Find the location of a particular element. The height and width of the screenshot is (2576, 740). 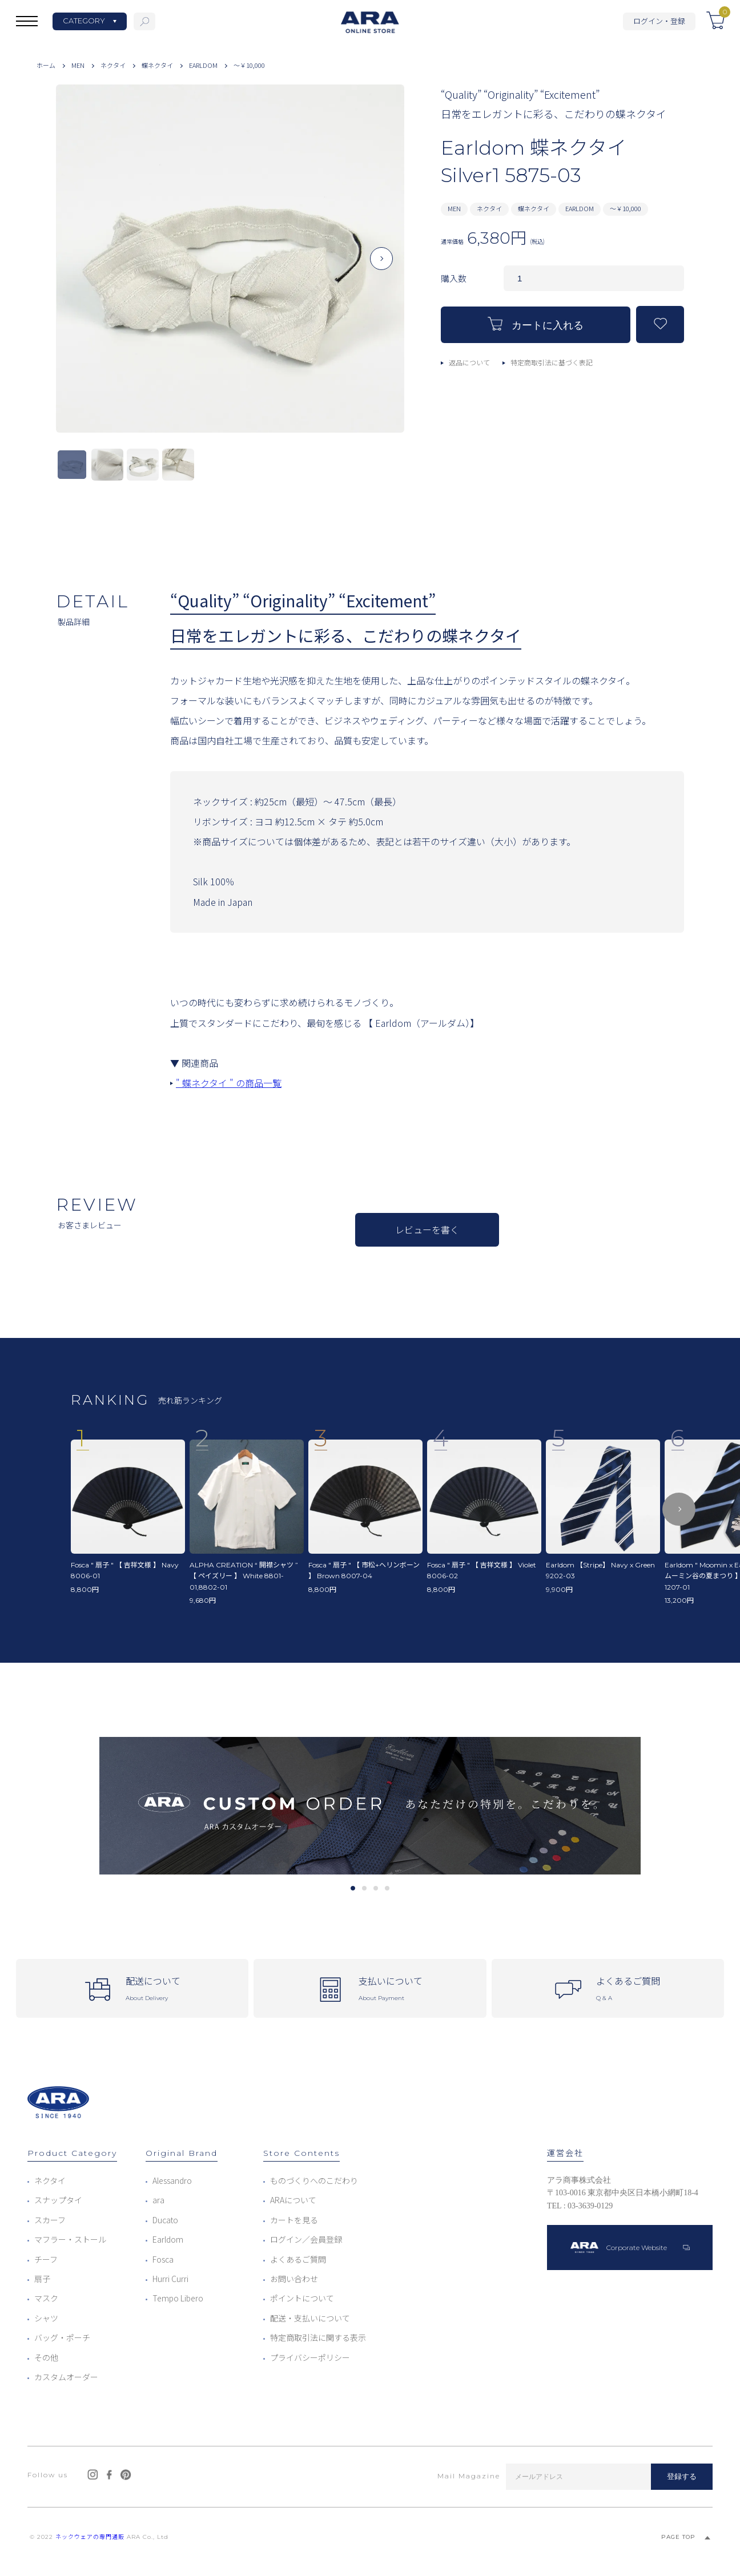

スカーフ is located at coordinates (50, 2220).